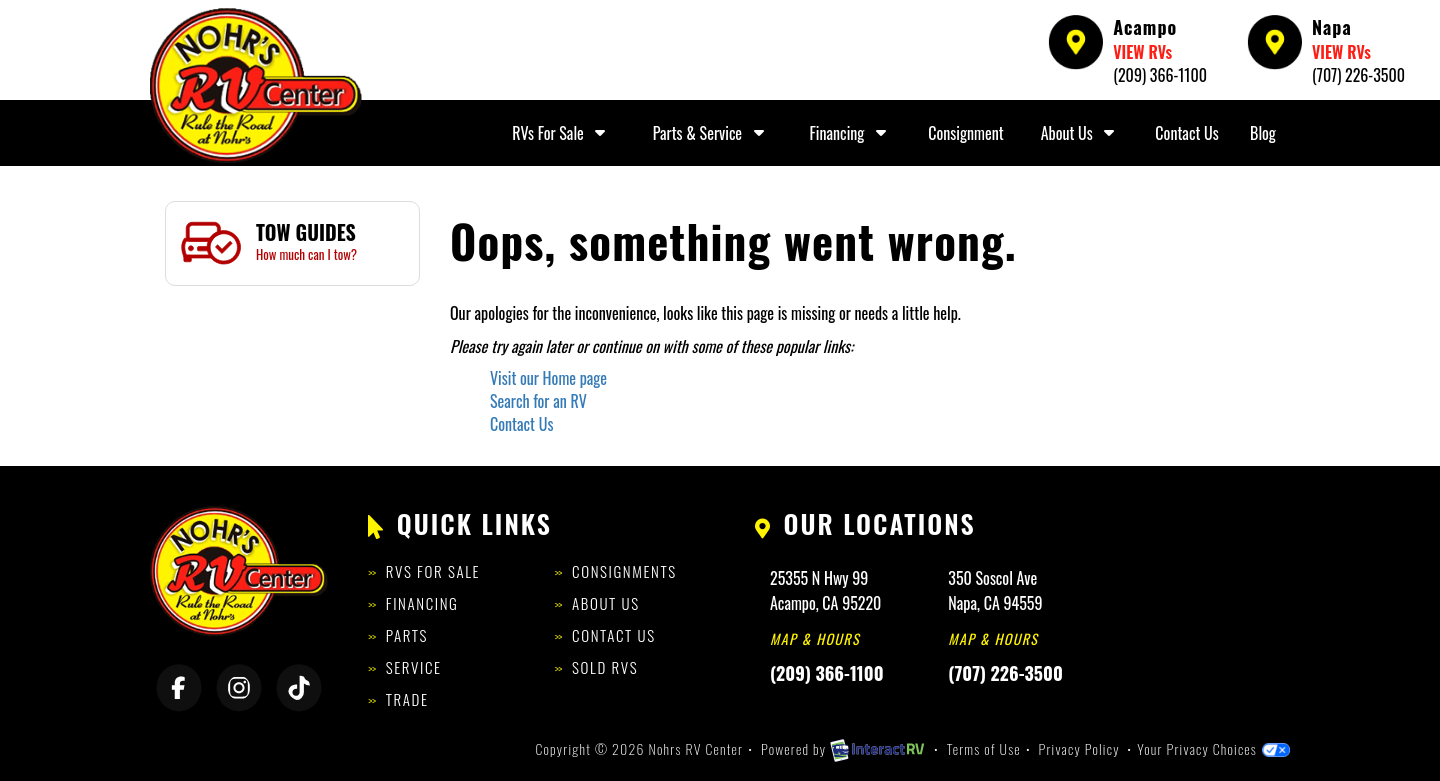 The height and width of the screenshot is (781, 1440). I want to click on RVs for Sale, so click(433, 571).